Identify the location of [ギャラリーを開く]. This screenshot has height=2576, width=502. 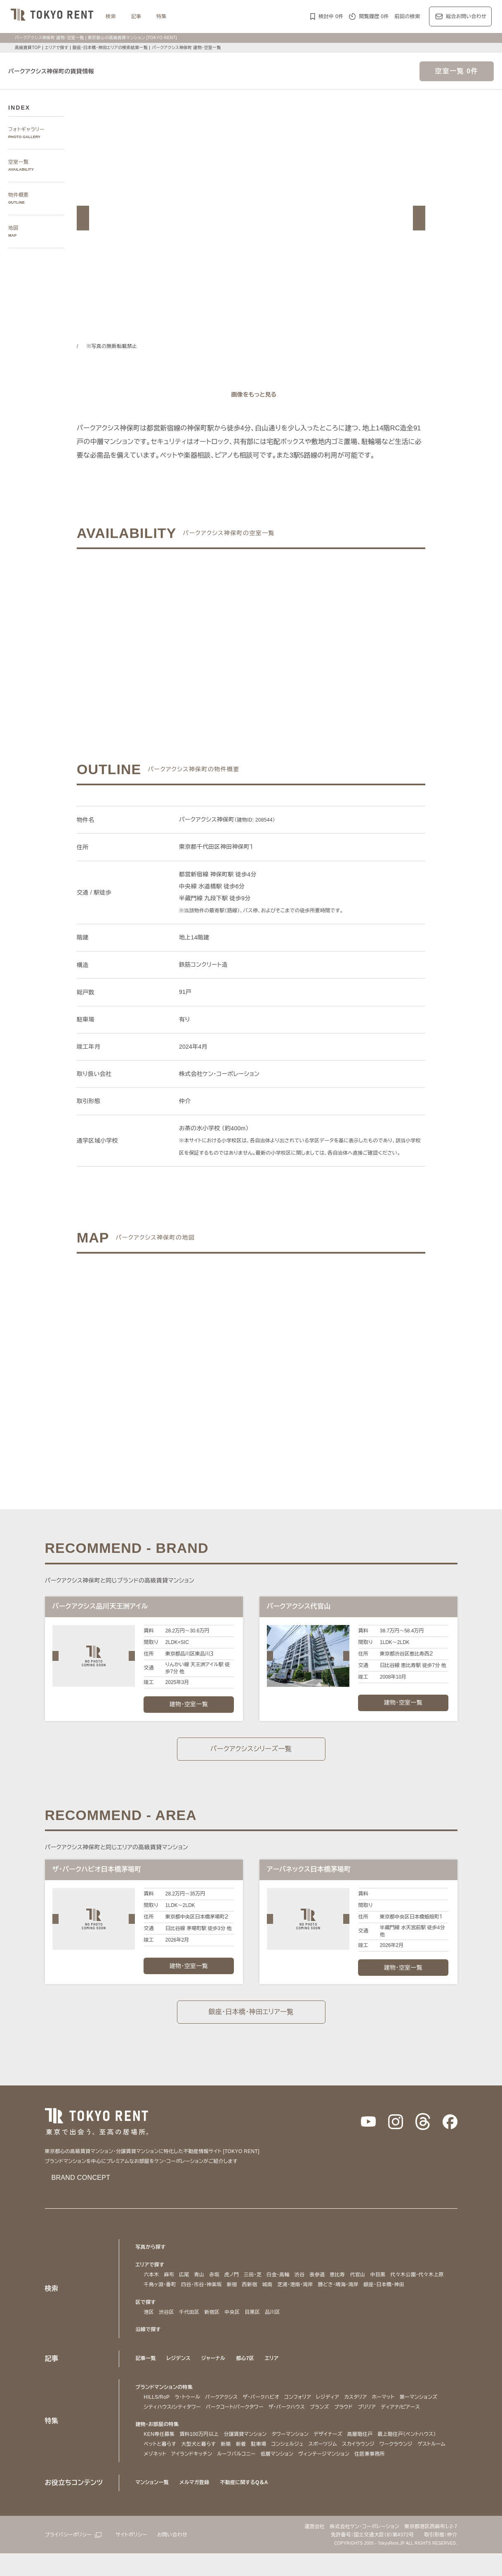
(250, 394).